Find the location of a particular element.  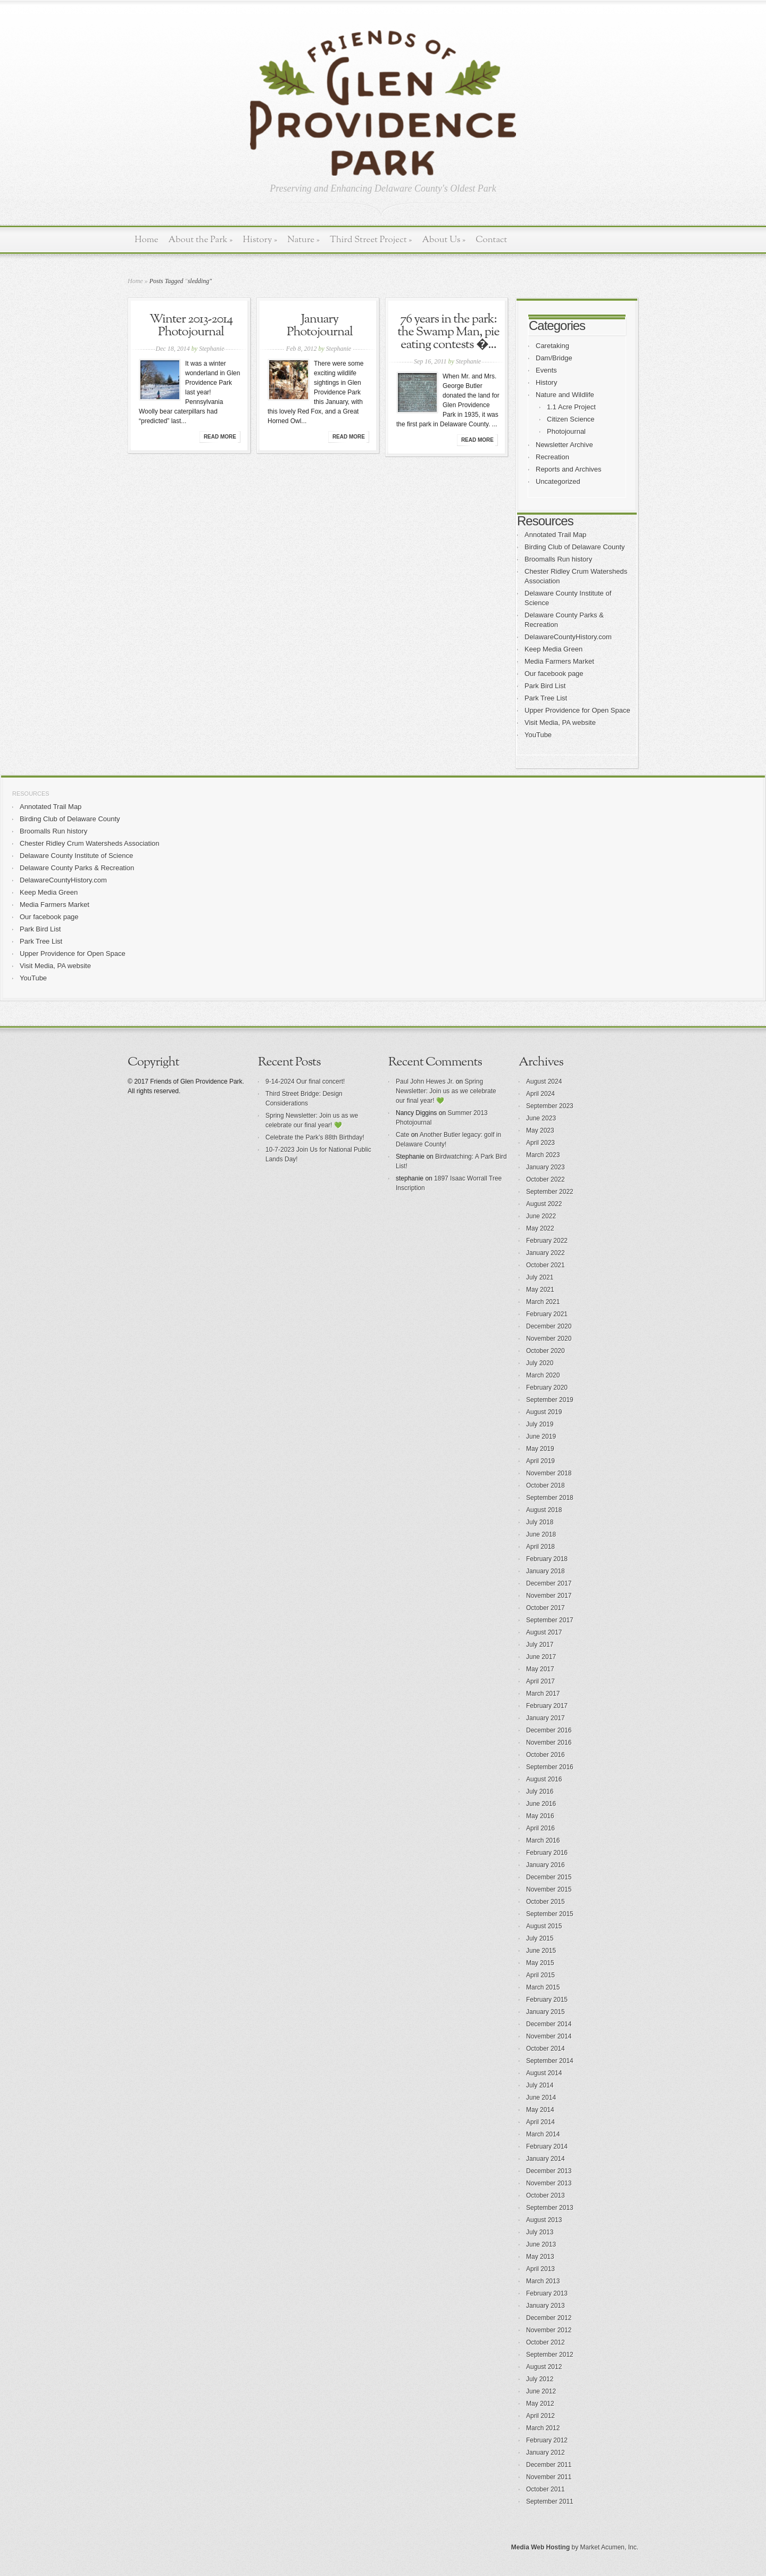

June 2014 is located at coordinates (541, 2097).